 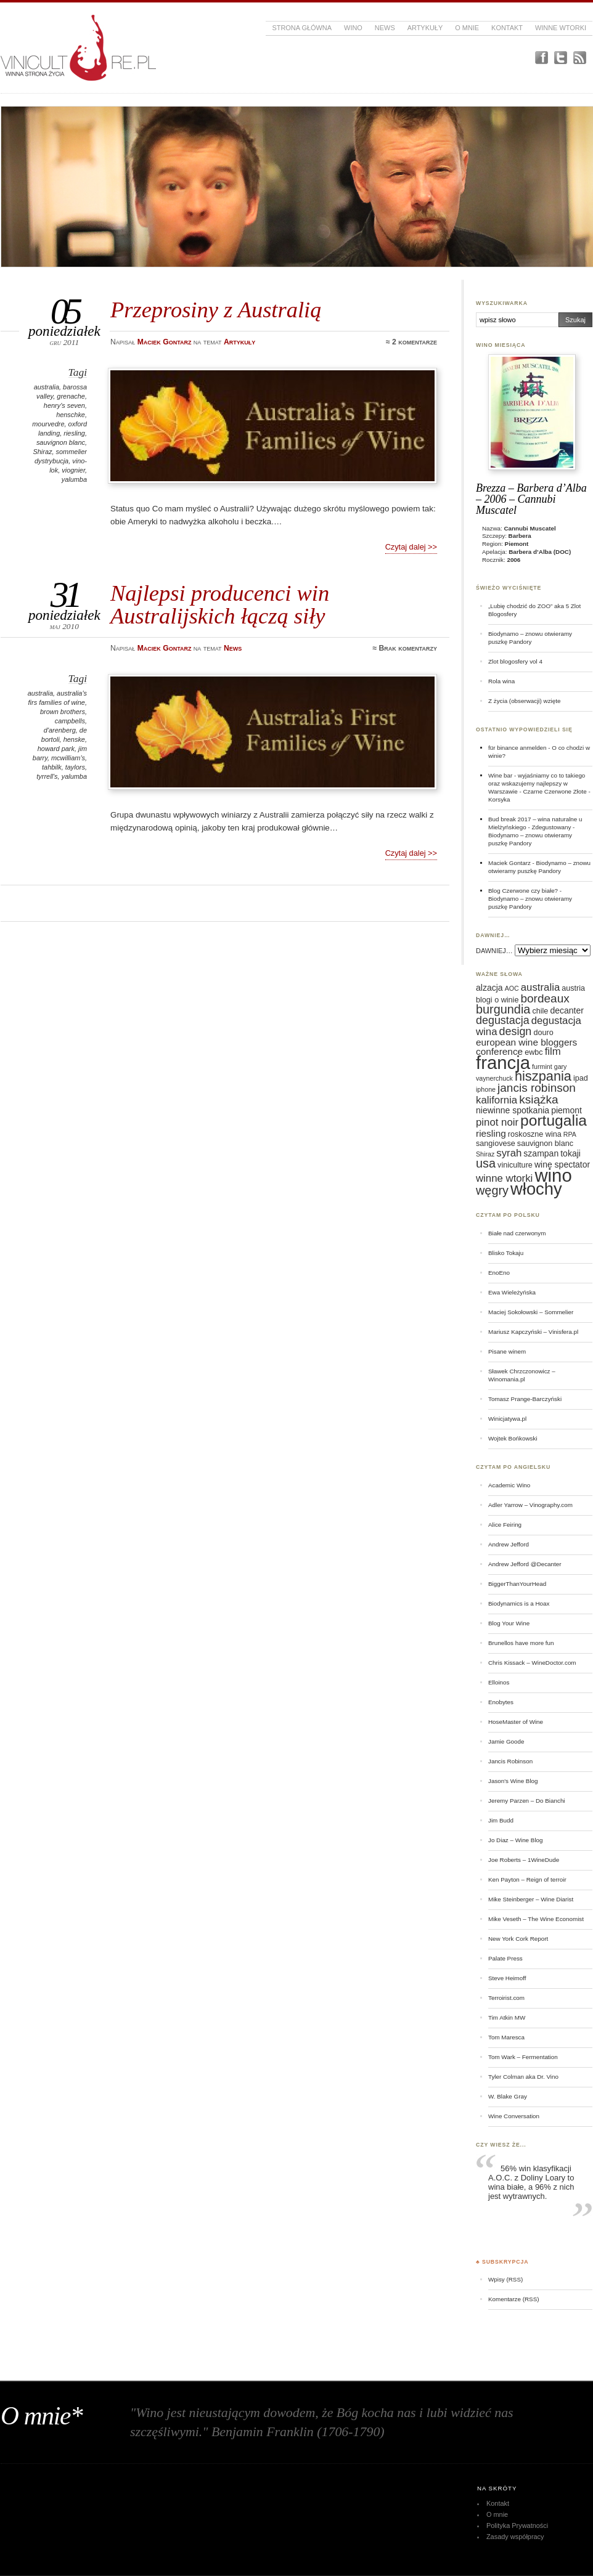 What do you see at coordinates (496, 1100) in the screenshot?
I see `kalifornia [kalifornia (9 elementów)]` at bounding box center [496, 1100].